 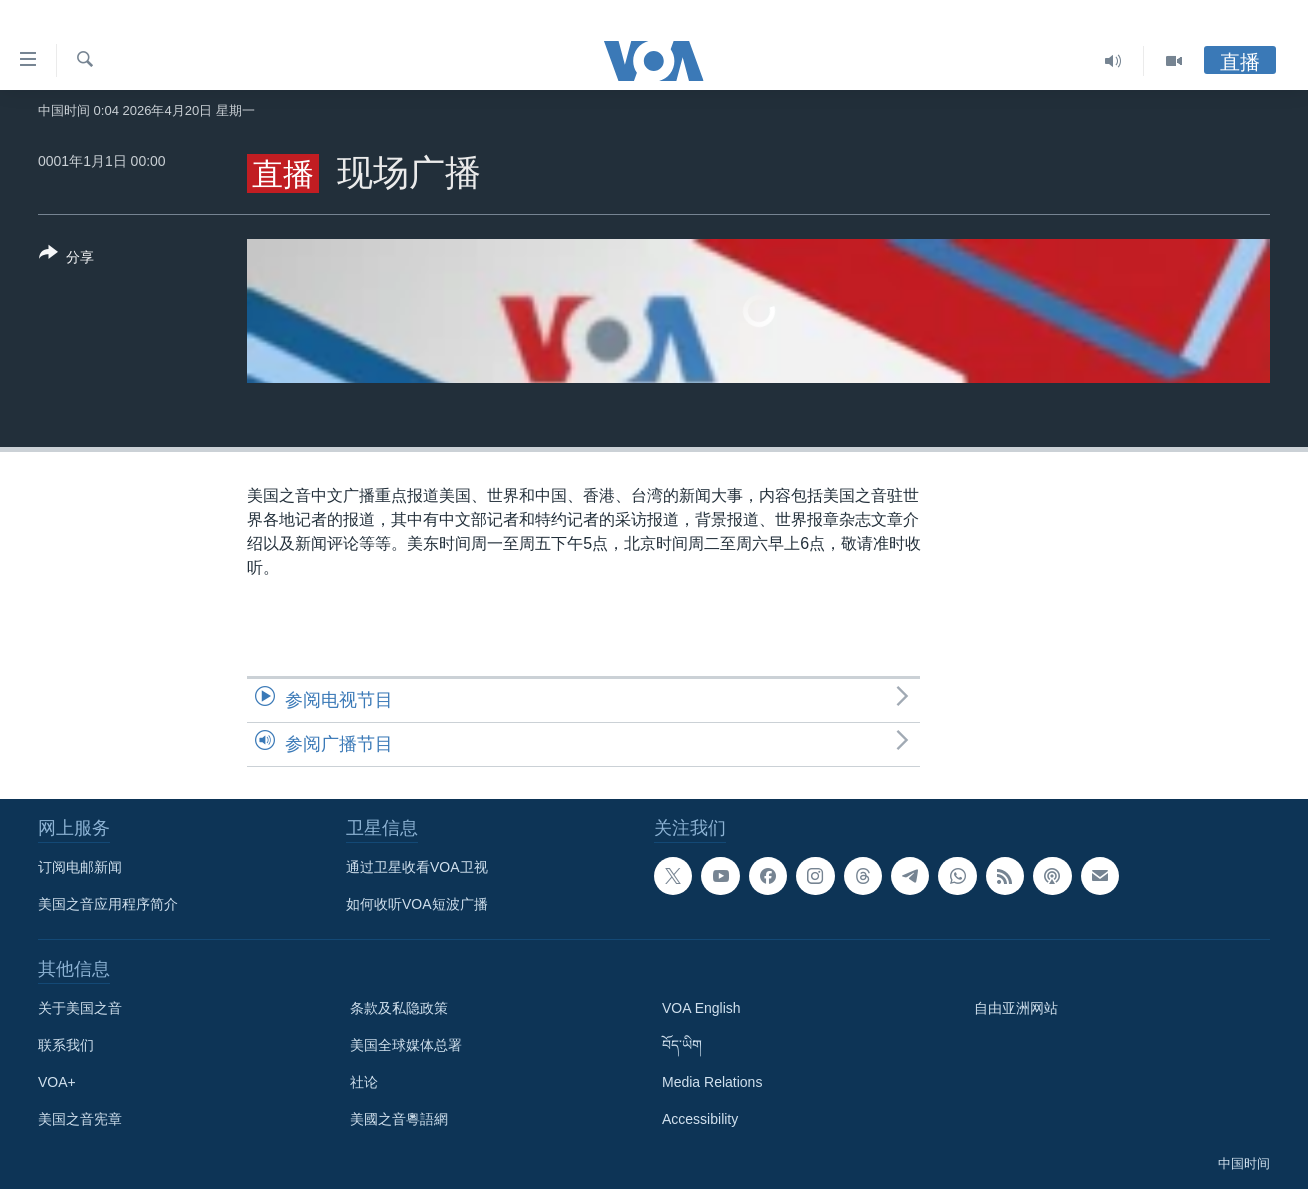 I want to click on VOA+, so click(x=57, y=1082).